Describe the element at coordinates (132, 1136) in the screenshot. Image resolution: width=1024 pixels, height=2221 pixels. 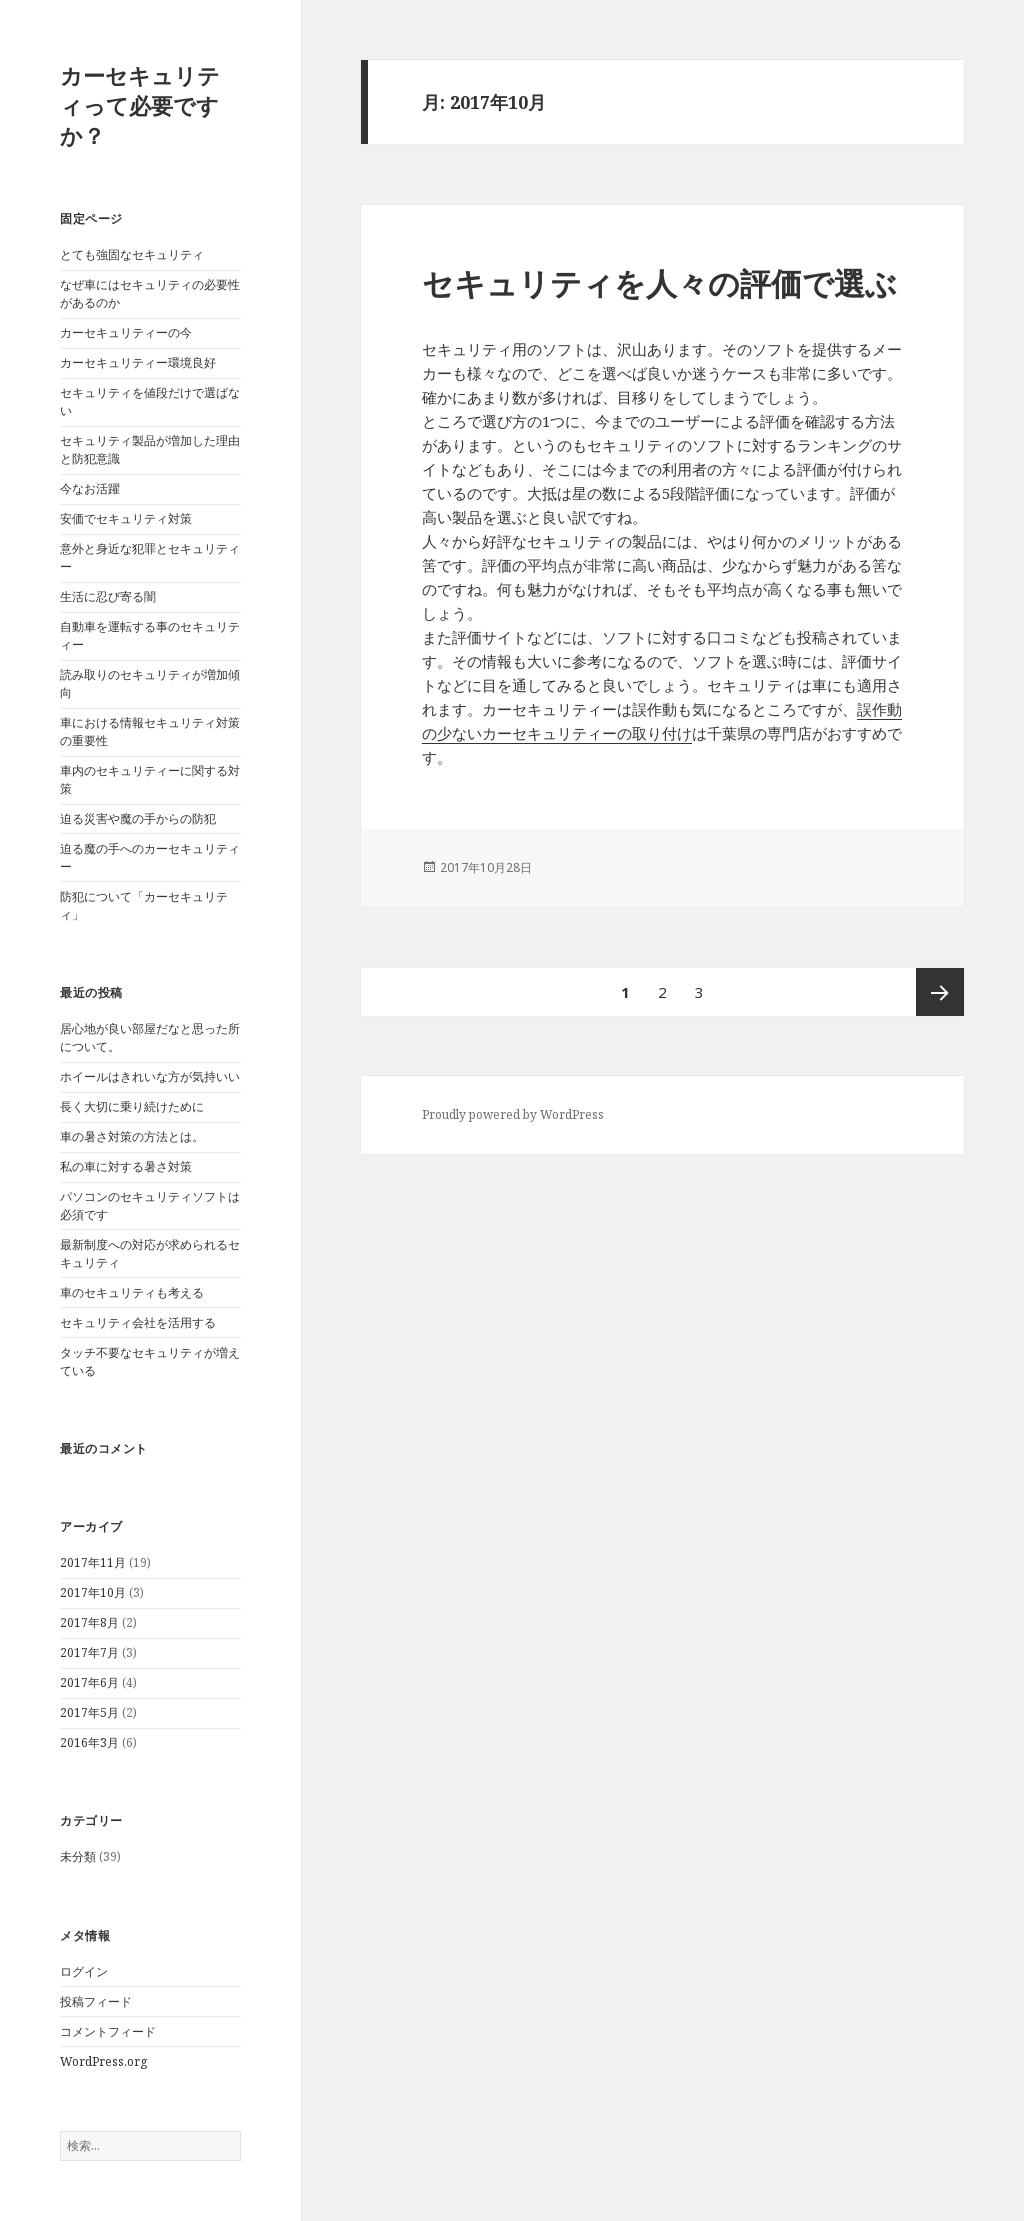
I see `車の暑さ対策の方法とは。` at that location.